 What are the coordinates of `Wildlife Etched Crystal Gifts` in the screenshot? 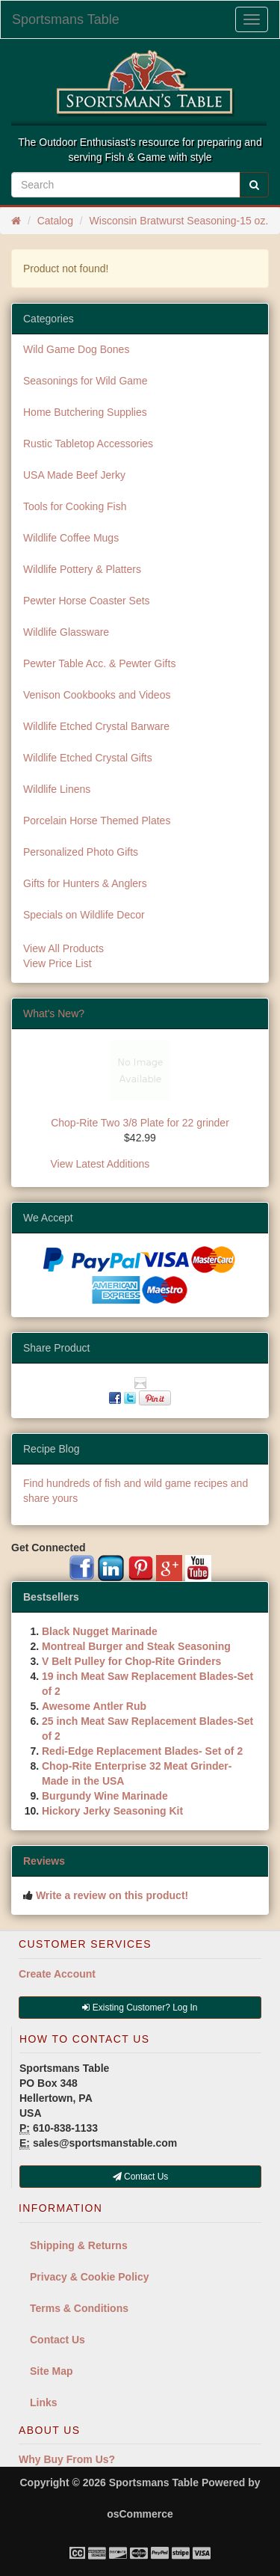 It's located at (87, 758).